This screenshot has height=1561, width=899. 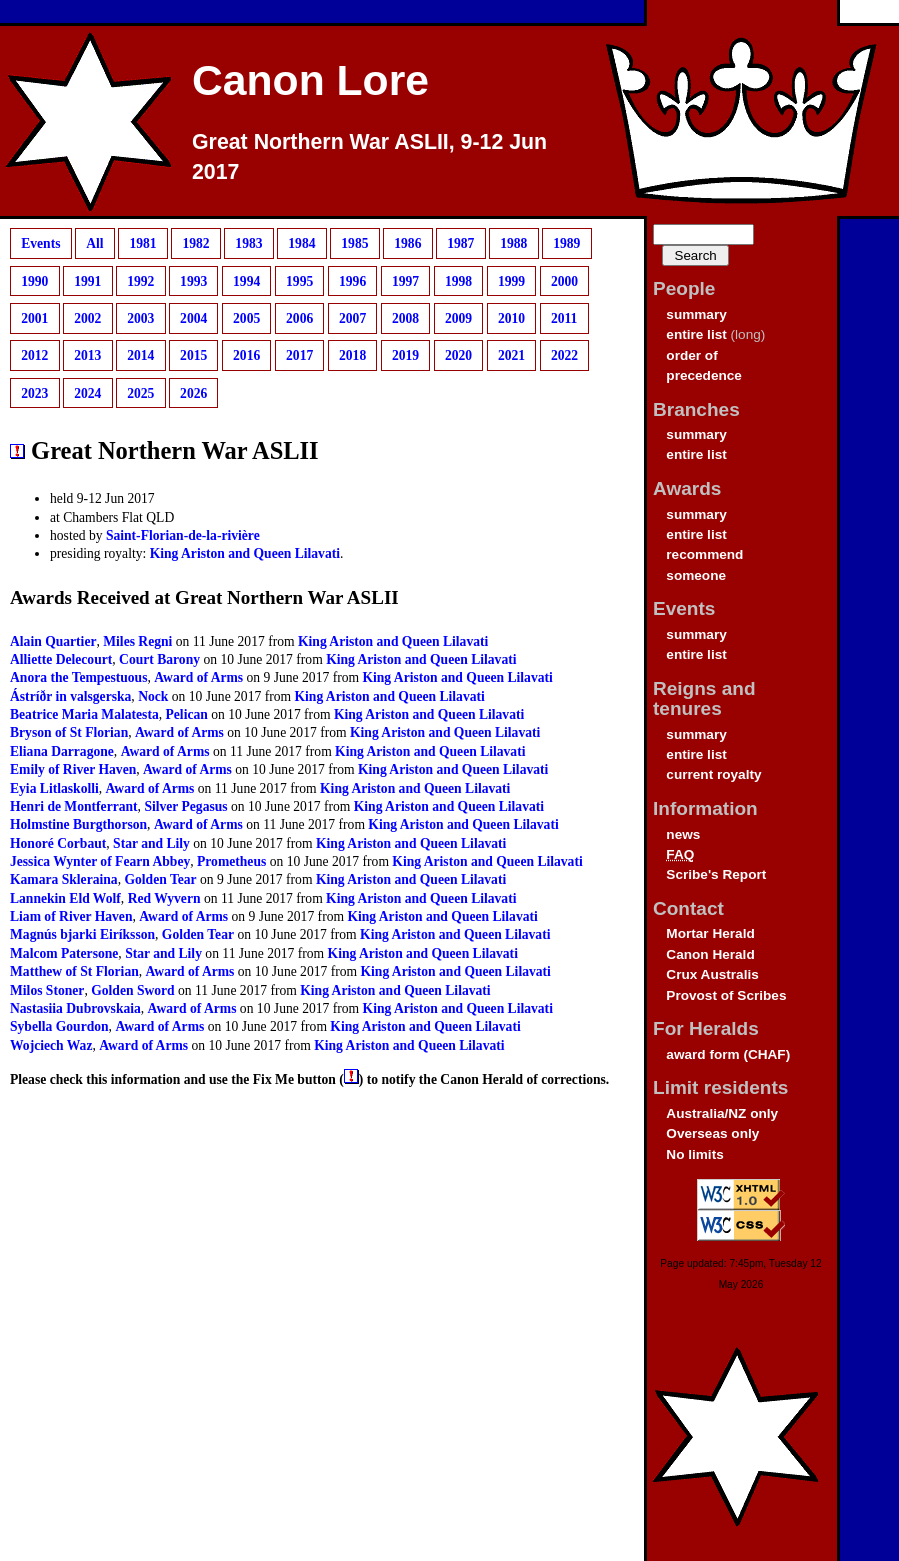 I want to click on Sybella Gourdon, so click(x=59, y=1026).